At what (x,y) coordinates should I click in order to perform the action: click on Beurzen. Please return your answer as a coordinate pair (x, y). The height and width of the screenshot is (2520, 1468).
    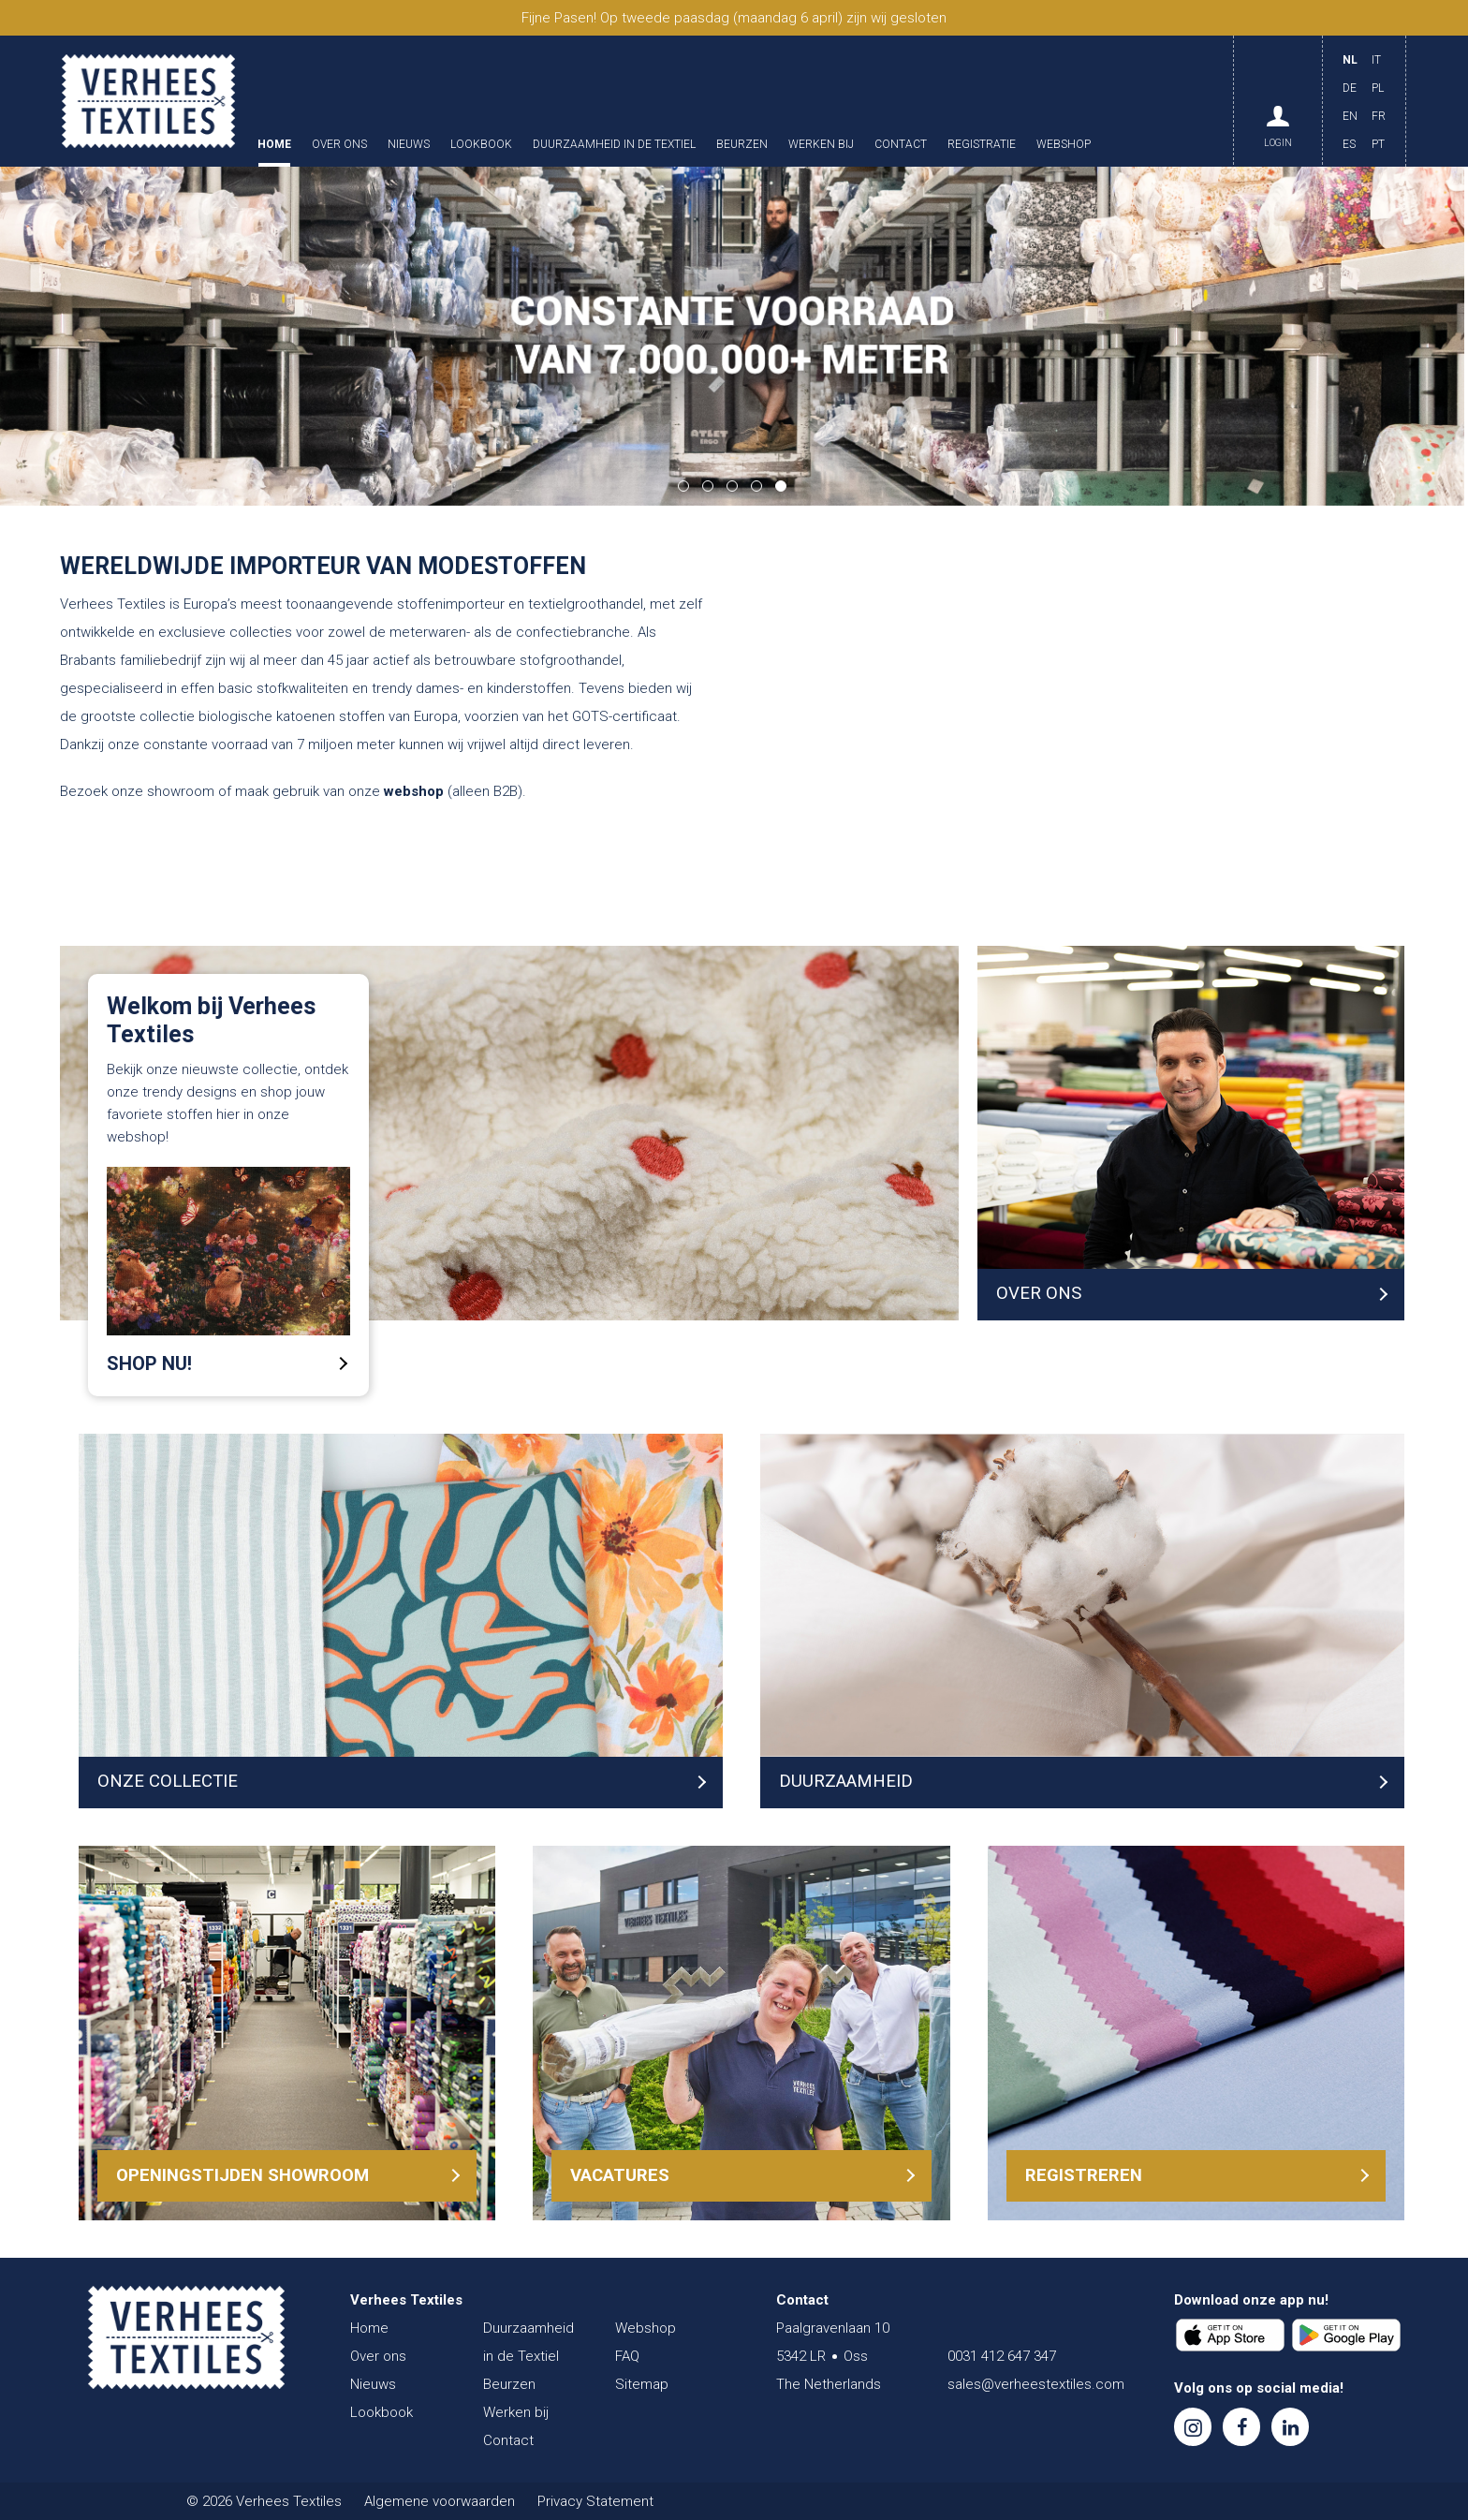
    Looking at the image, I should click on (742, 145).